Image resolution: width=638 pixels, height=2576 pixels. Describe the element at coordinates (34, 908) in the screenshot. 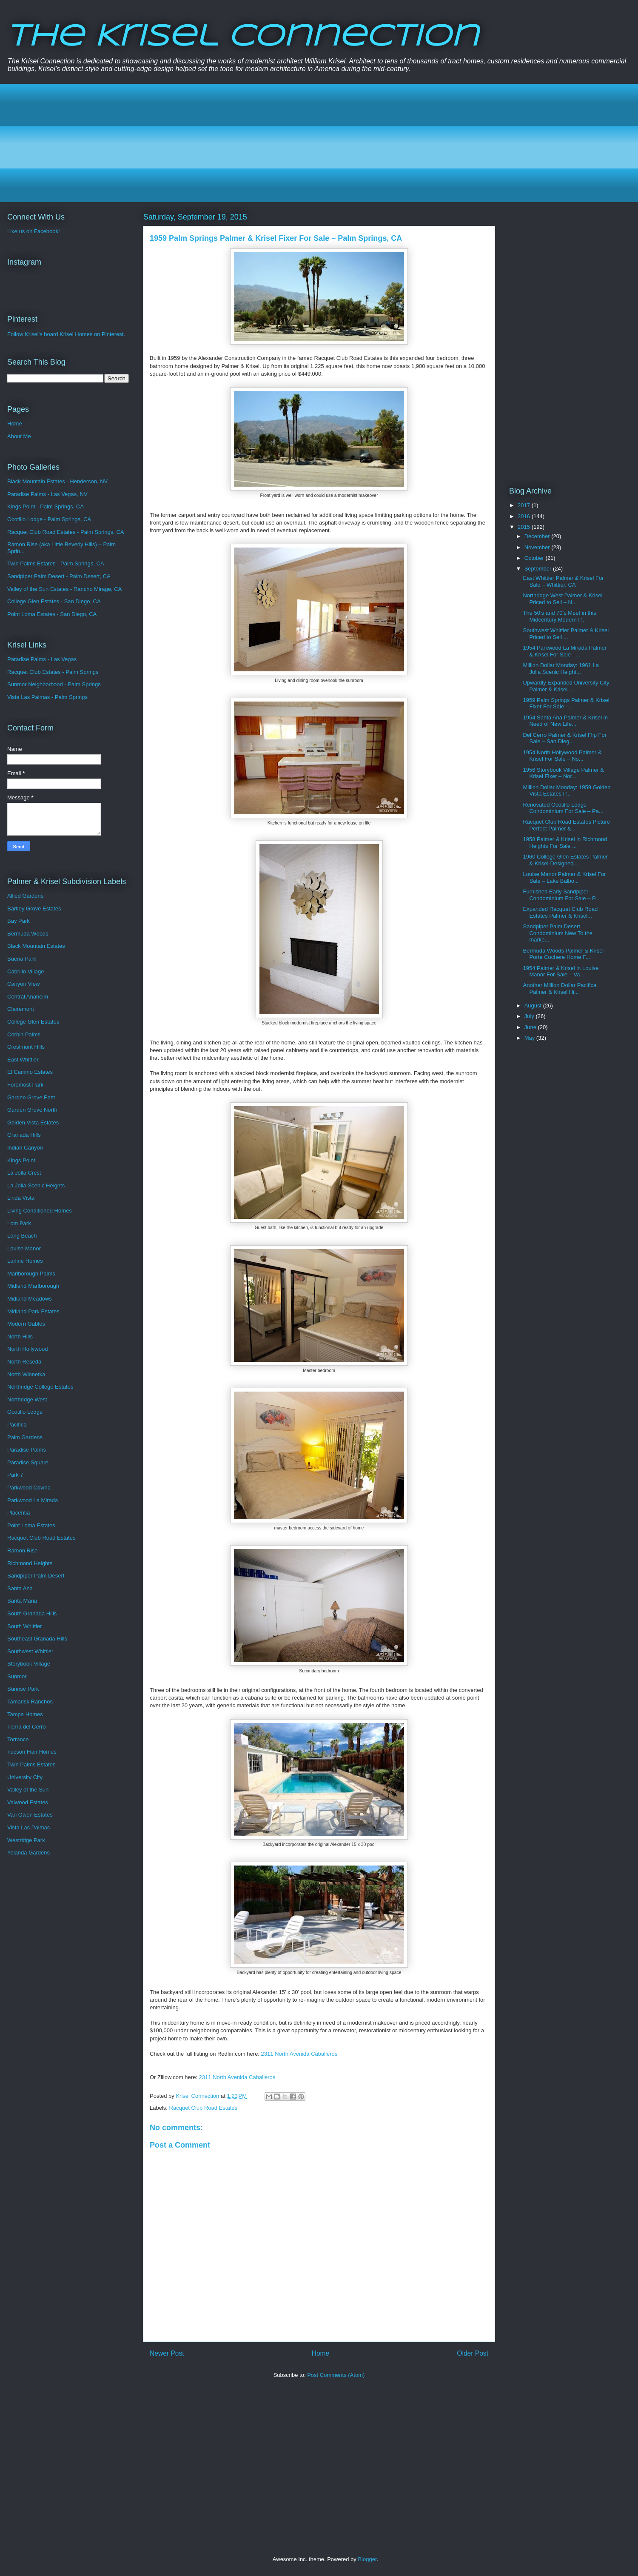

I see `Bartley Grove Estates` at that location.